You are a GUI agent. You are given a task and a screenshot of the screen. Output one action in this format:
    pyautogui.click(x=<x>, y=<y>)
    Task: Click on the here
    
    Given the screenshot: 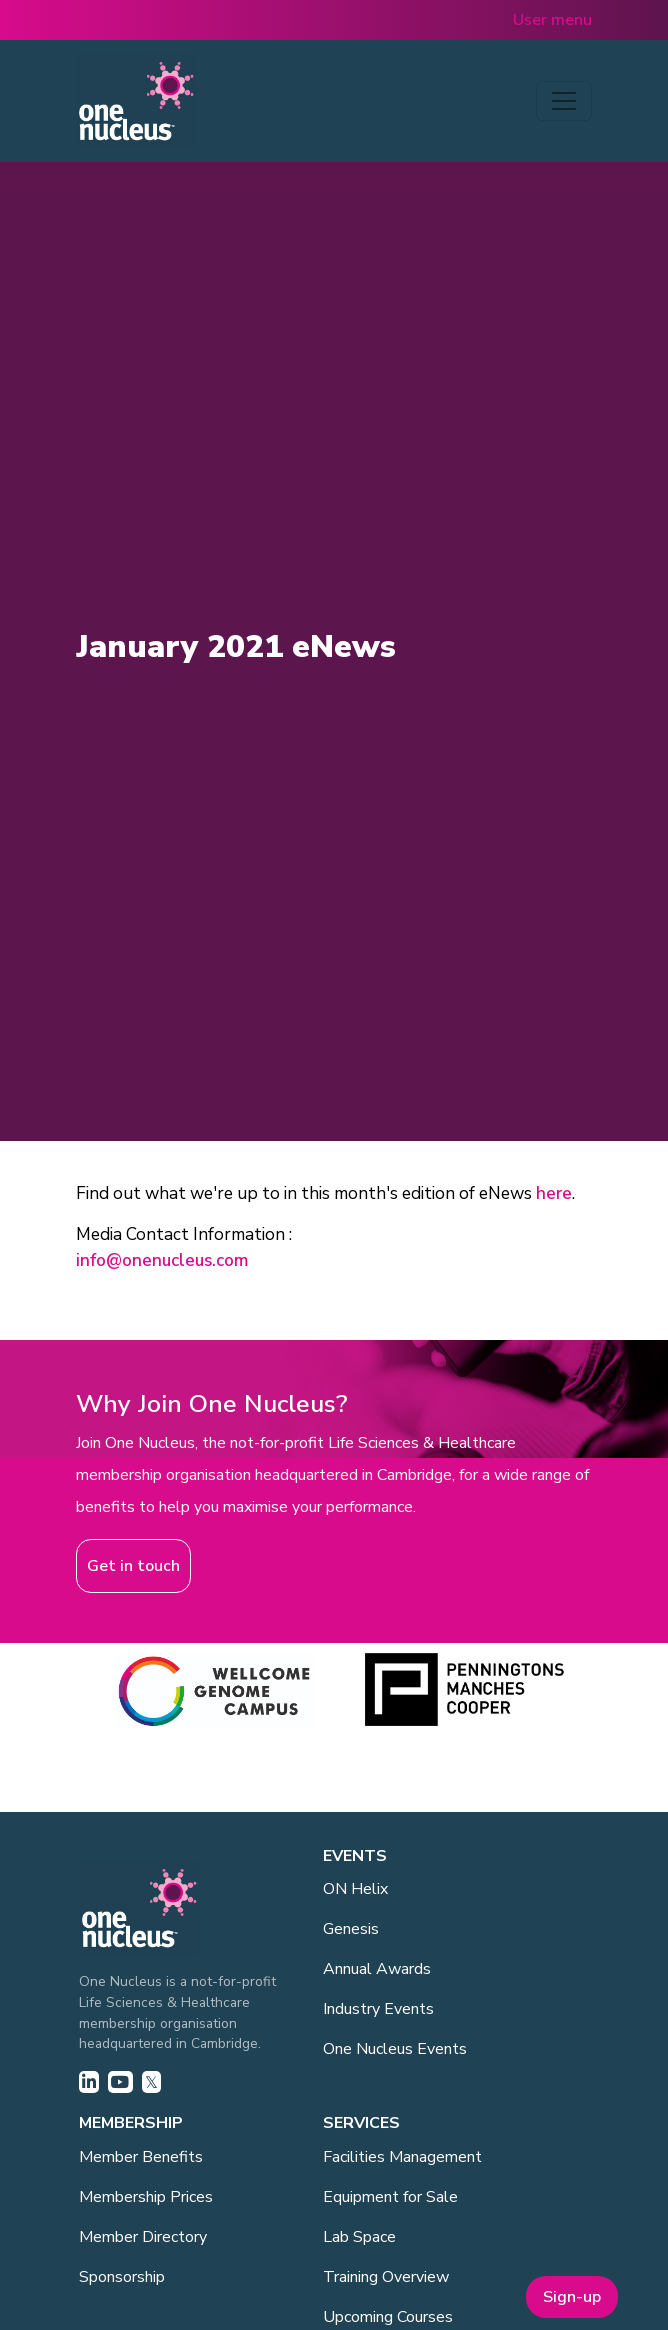 What is the action you would take?
    pyautogui.click(x=554, y=1193)
    